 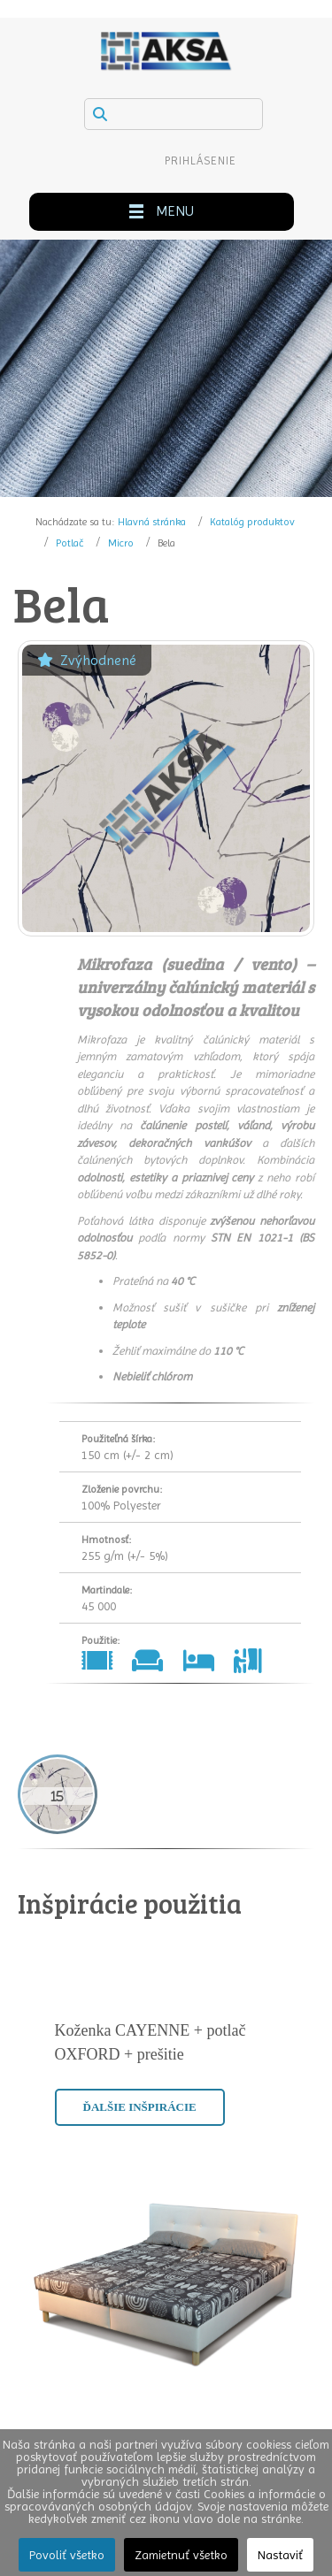 I want to click on Prihlásenie, so click(x=200, y=160).